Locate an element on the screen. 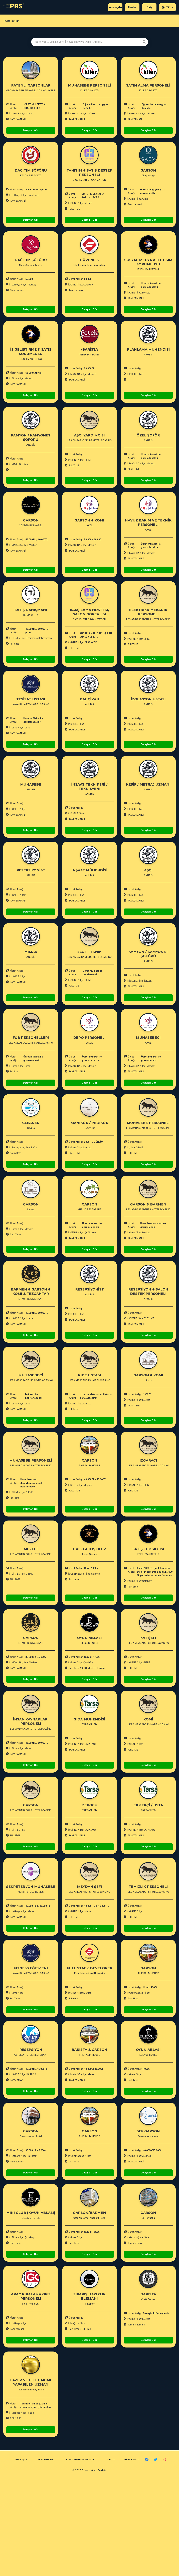  İletişim is located at coordinates (109, 2558).